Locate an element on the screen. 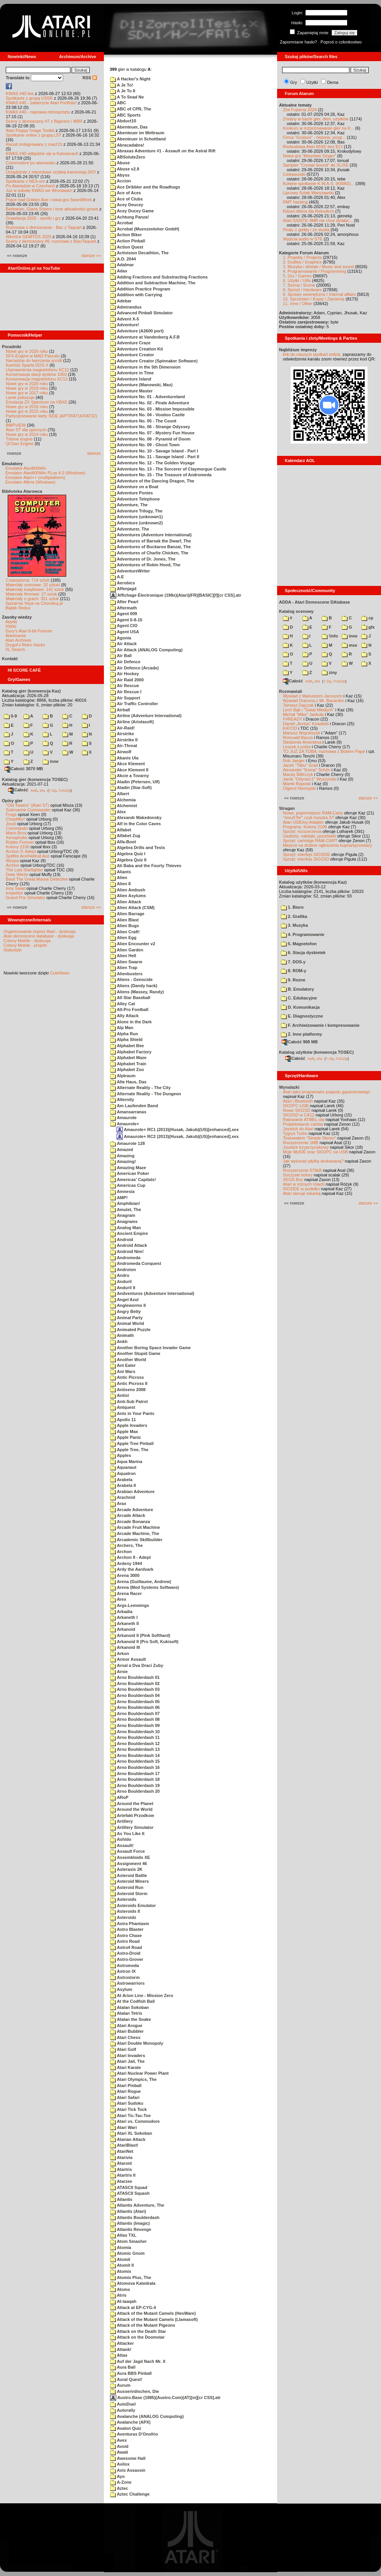  Arno Boulderdash 14 is located at coordinates (135, 1755).